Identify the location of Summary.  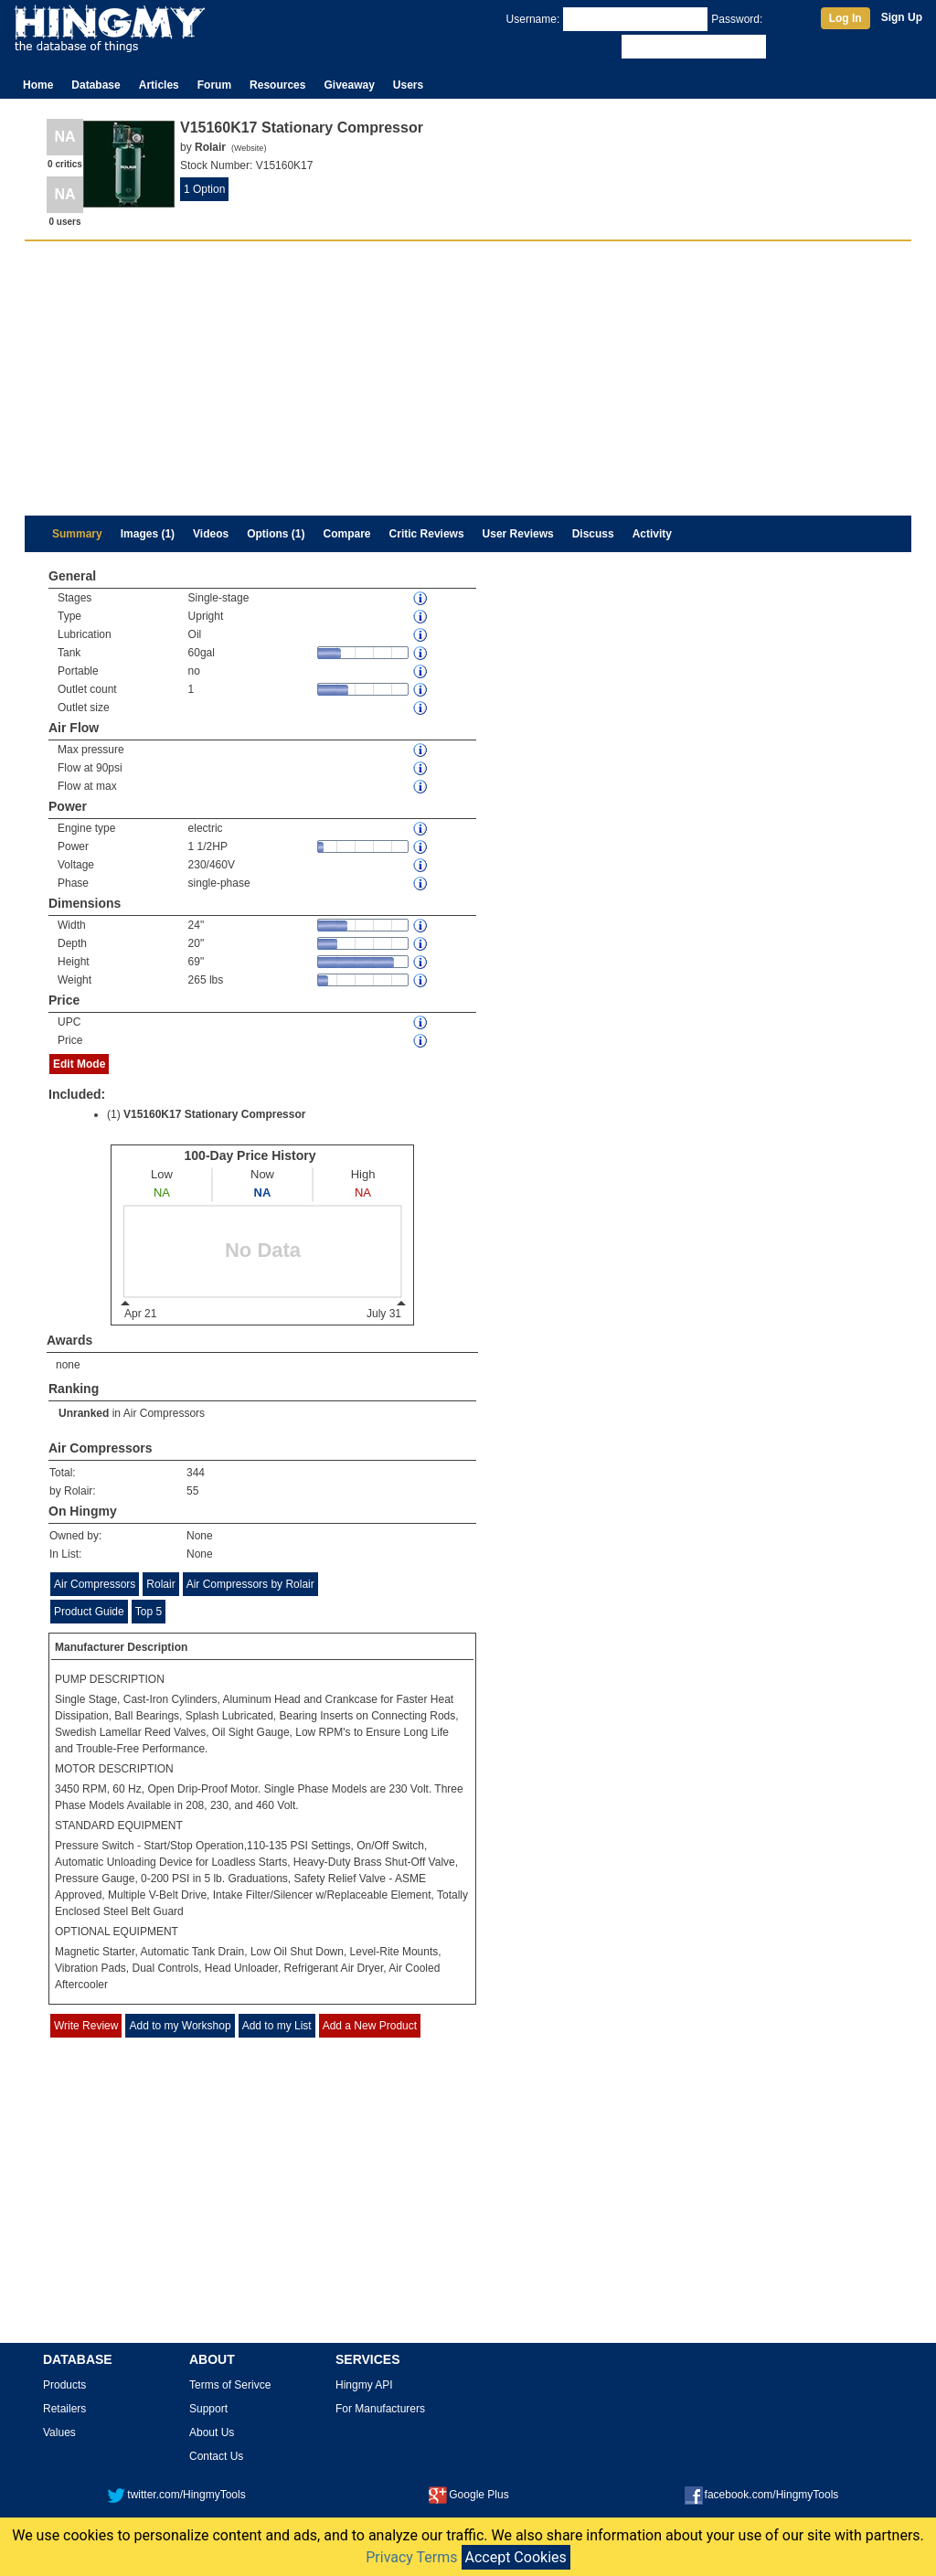
(77, 533).